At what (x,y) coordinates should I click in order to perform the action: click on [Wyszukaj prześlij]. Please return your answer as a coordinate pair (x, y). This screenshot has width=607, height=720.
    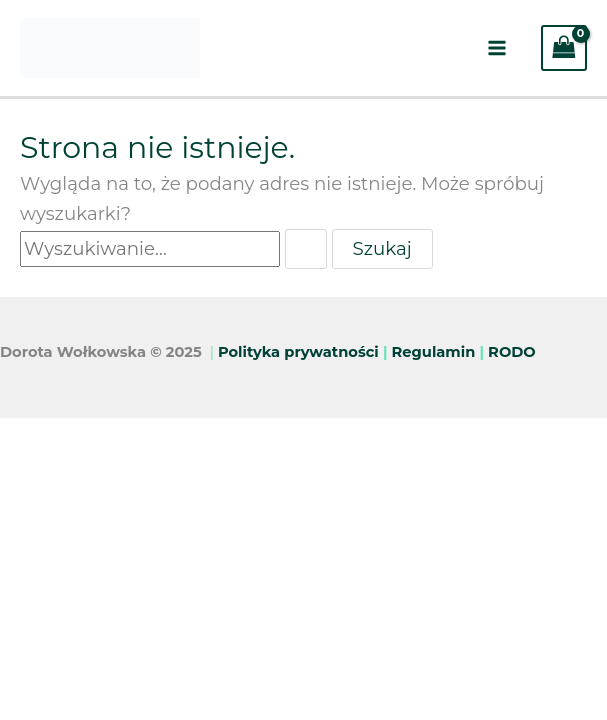
    Looking at the image, I should click on (306, 249).